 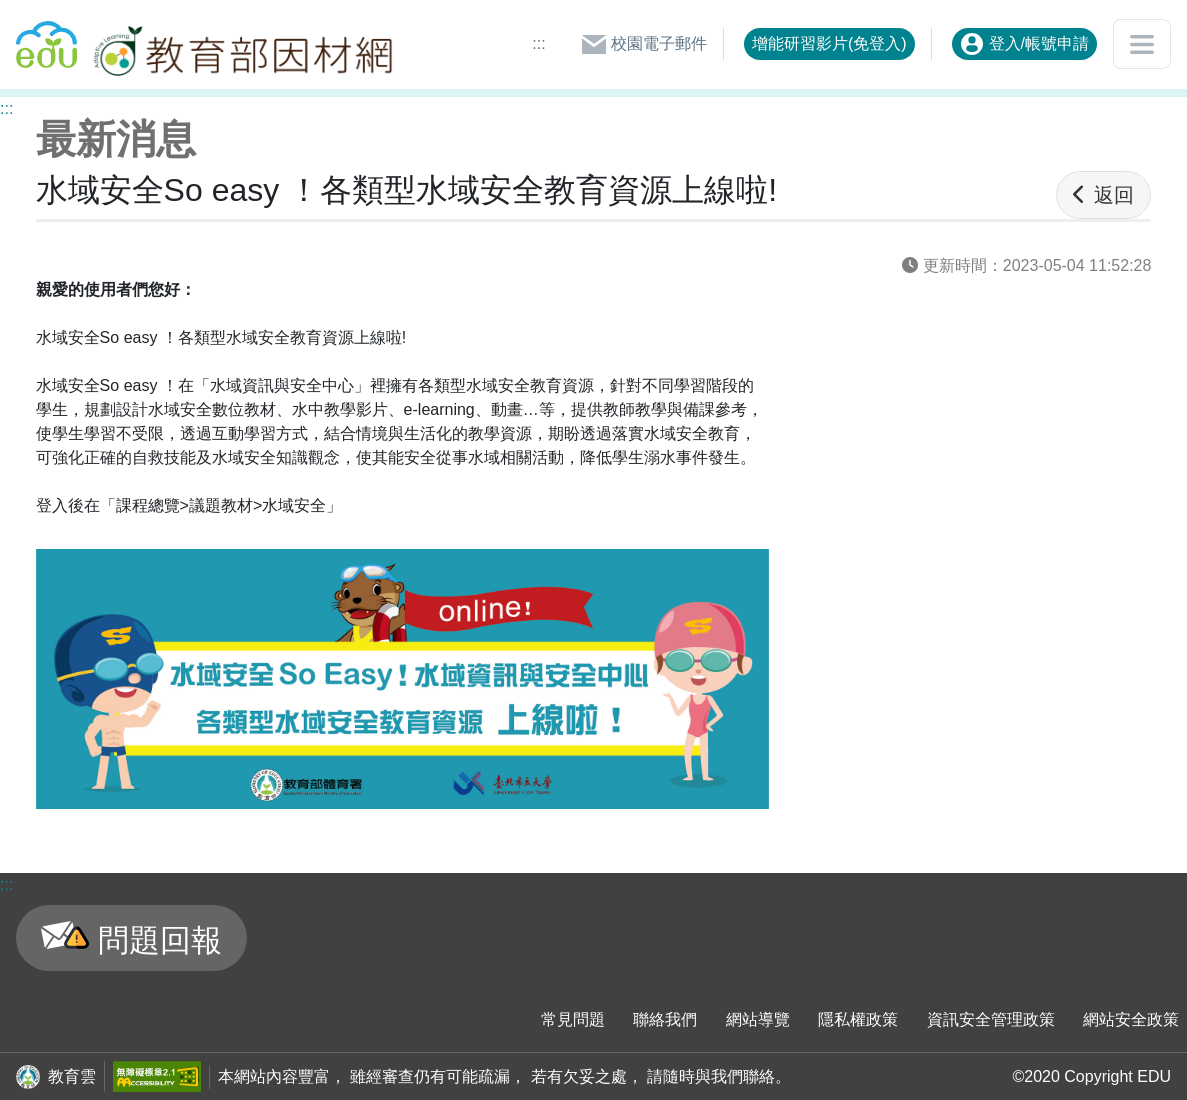 What do you see at coordinates (573, 1019) in the screenshot?
I see `常見問題` at bounding box center [573, 1019].